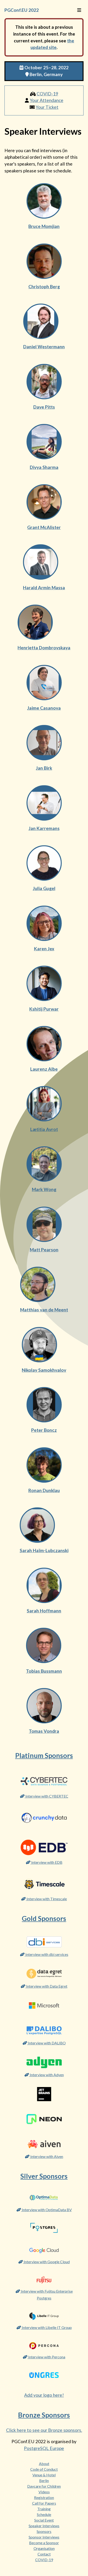  I want to click on Training, so click(44, 2509).